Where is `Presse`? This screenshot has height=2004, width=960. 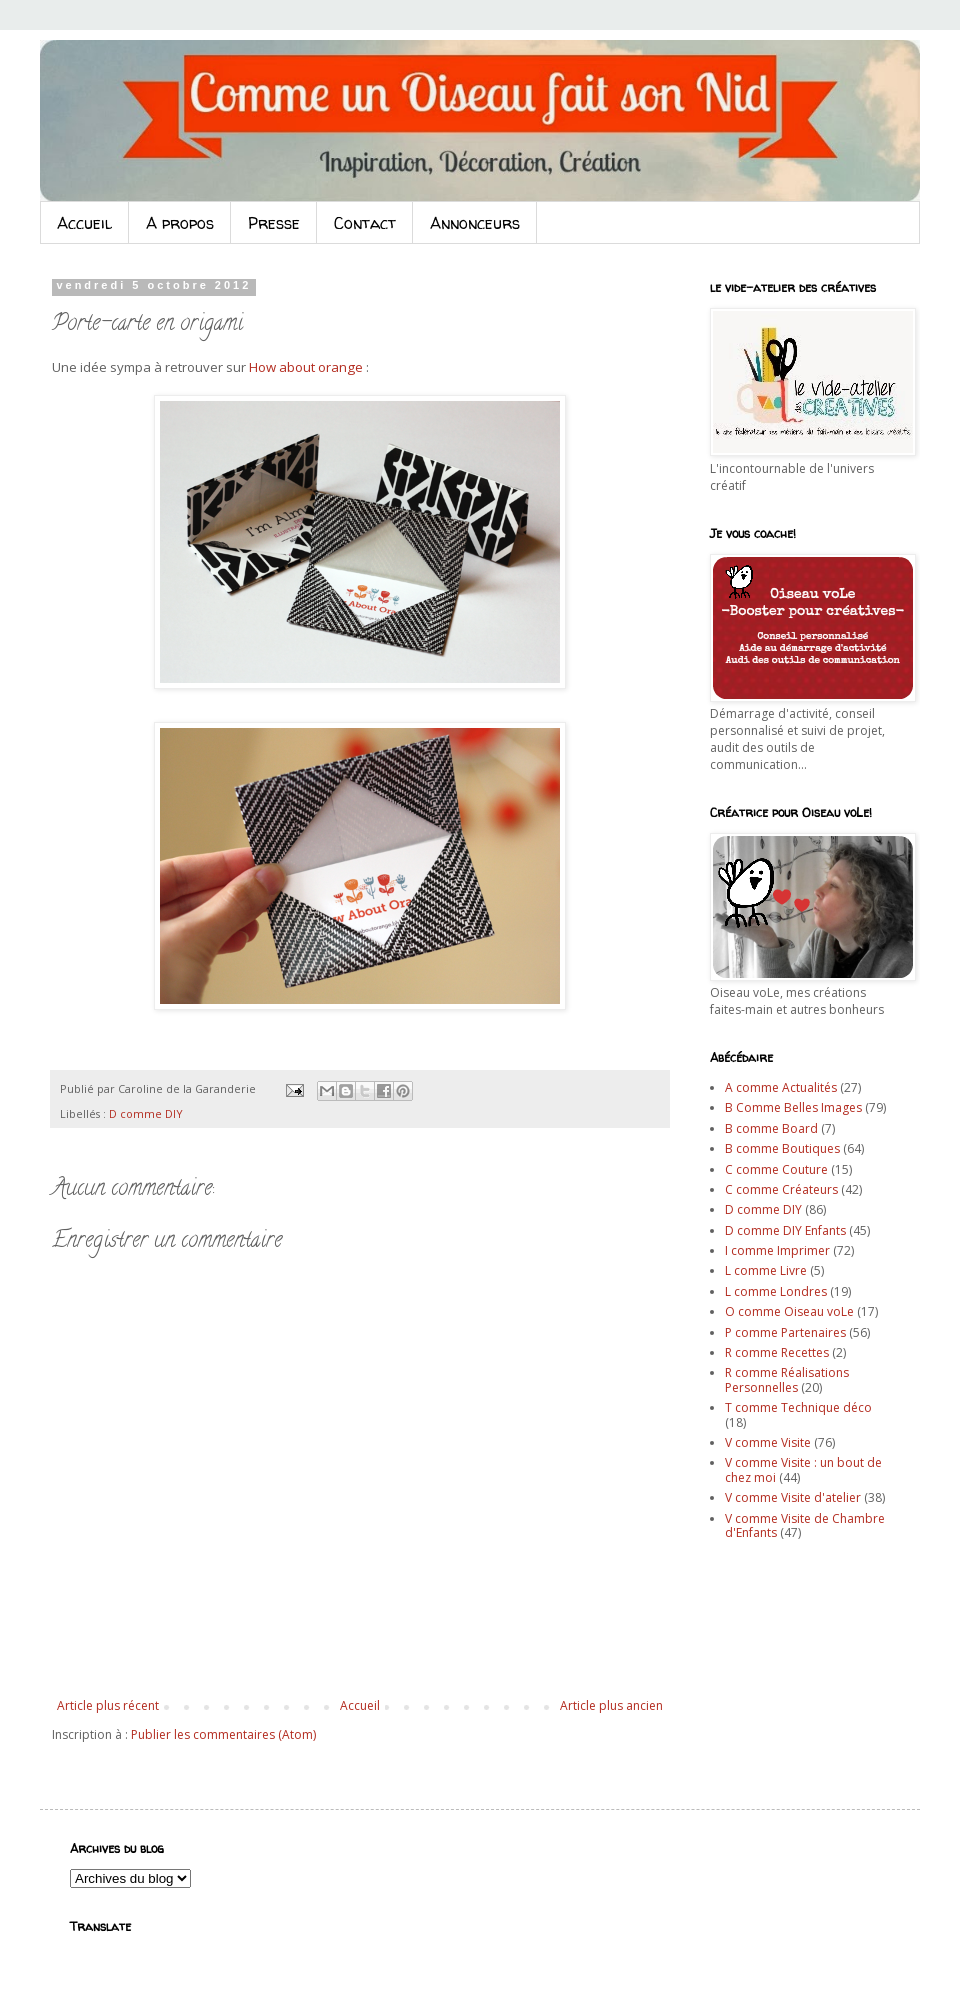 Presse is located at coordinates (274, 223).